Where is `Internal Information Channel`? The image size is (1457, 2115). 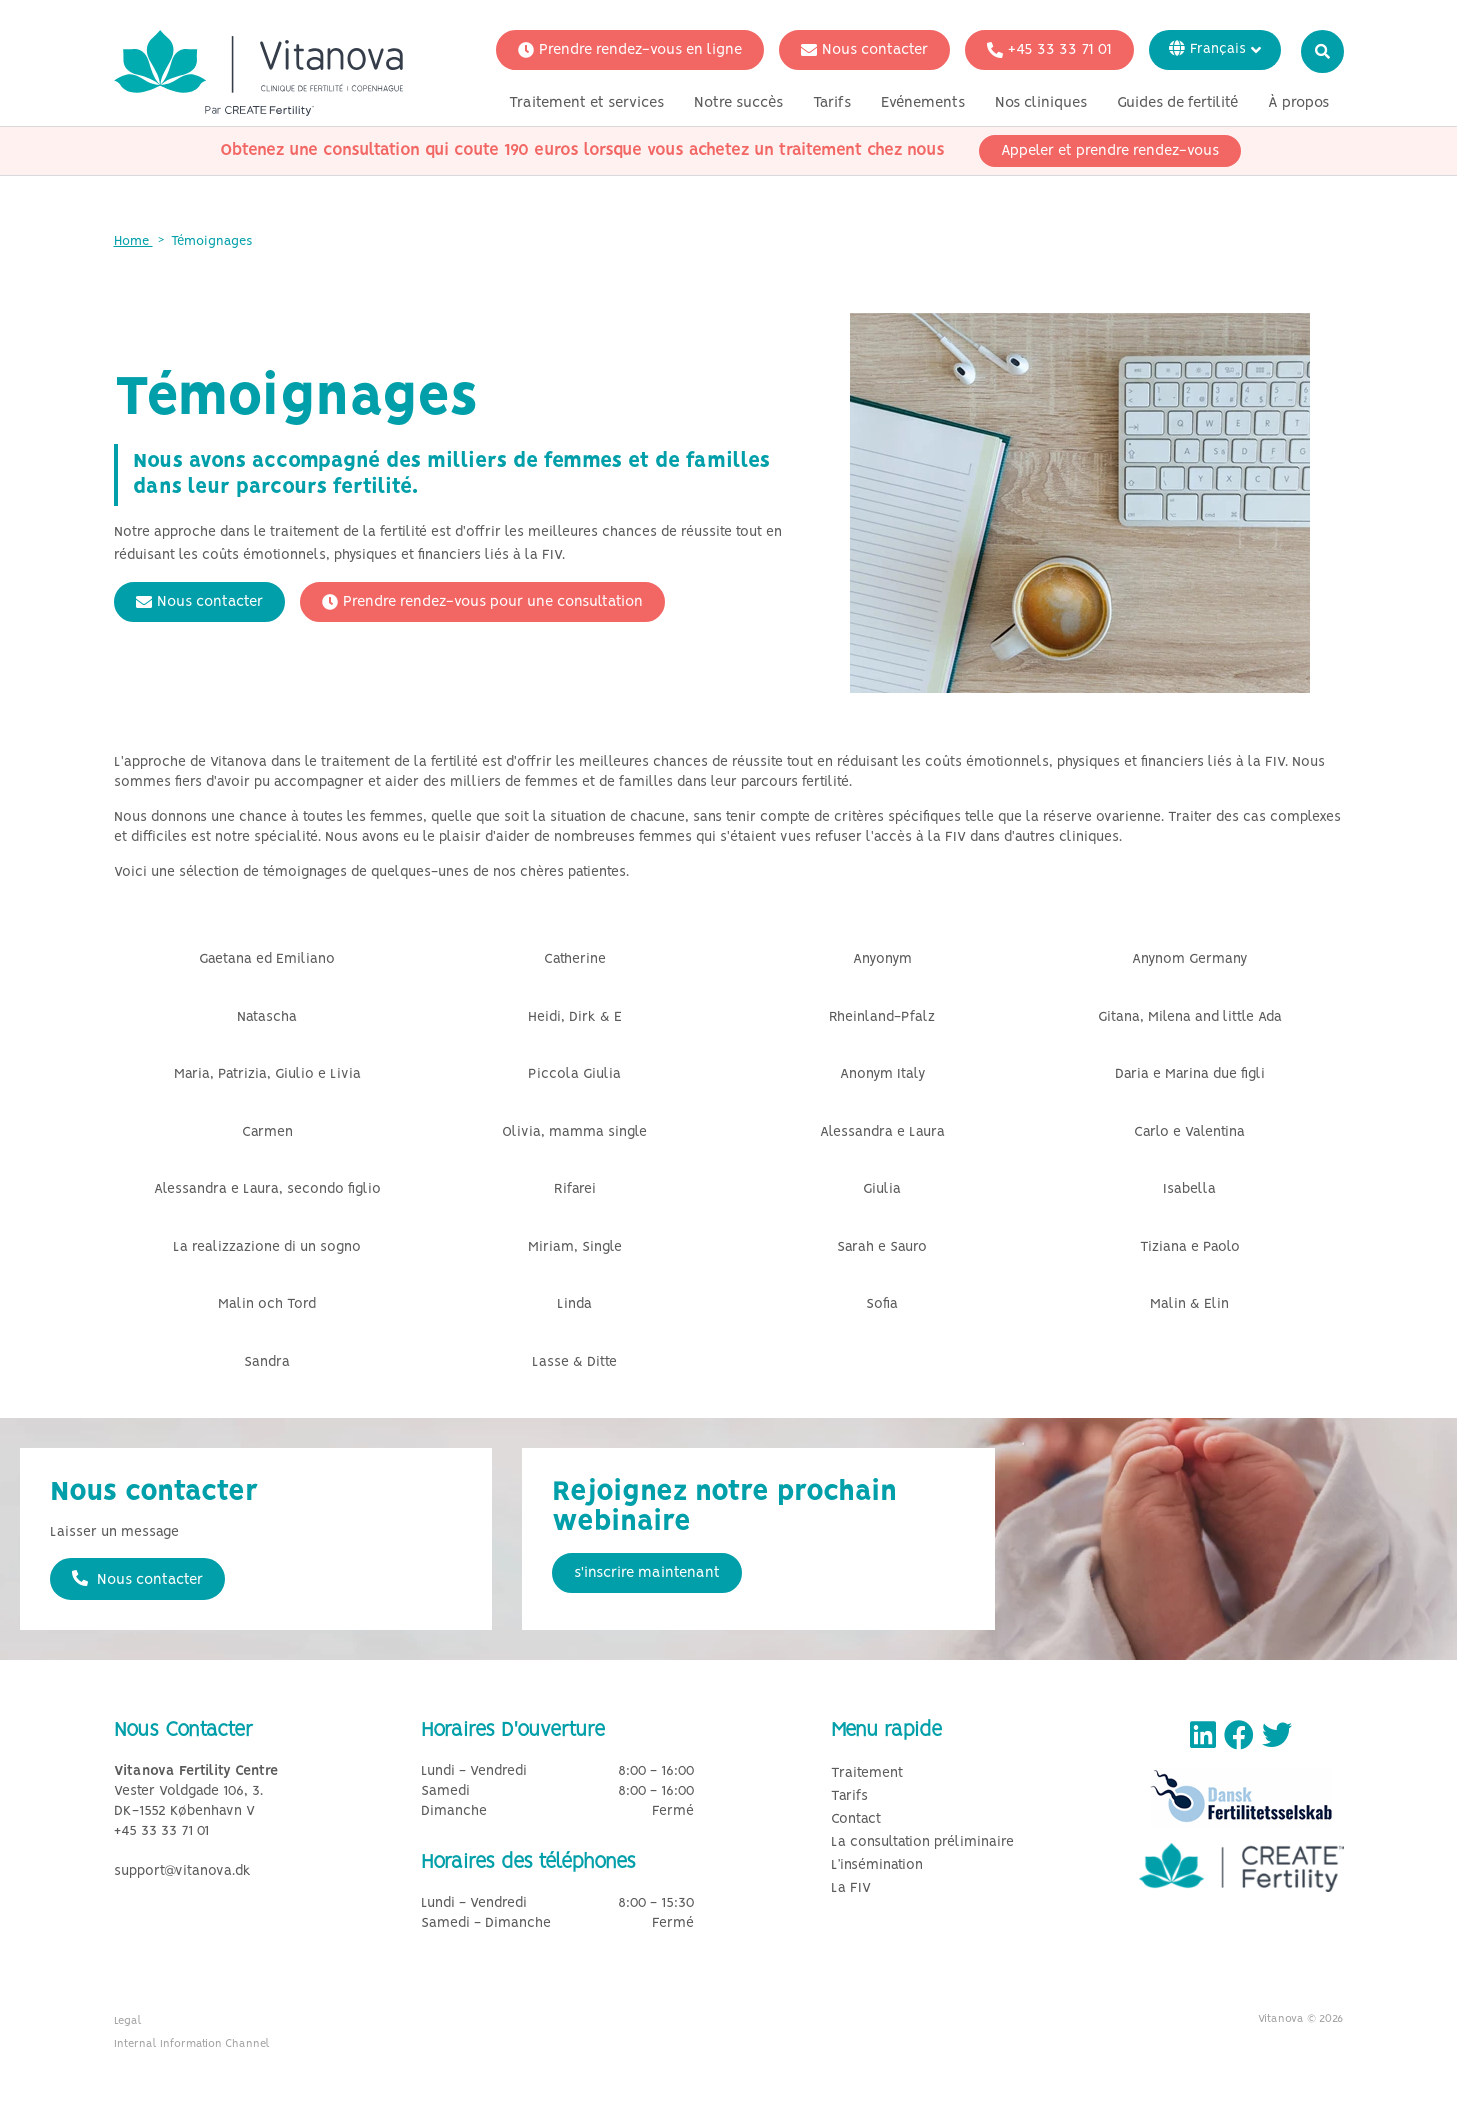 Internal Information Channel is located at coordinates (192, 2044).